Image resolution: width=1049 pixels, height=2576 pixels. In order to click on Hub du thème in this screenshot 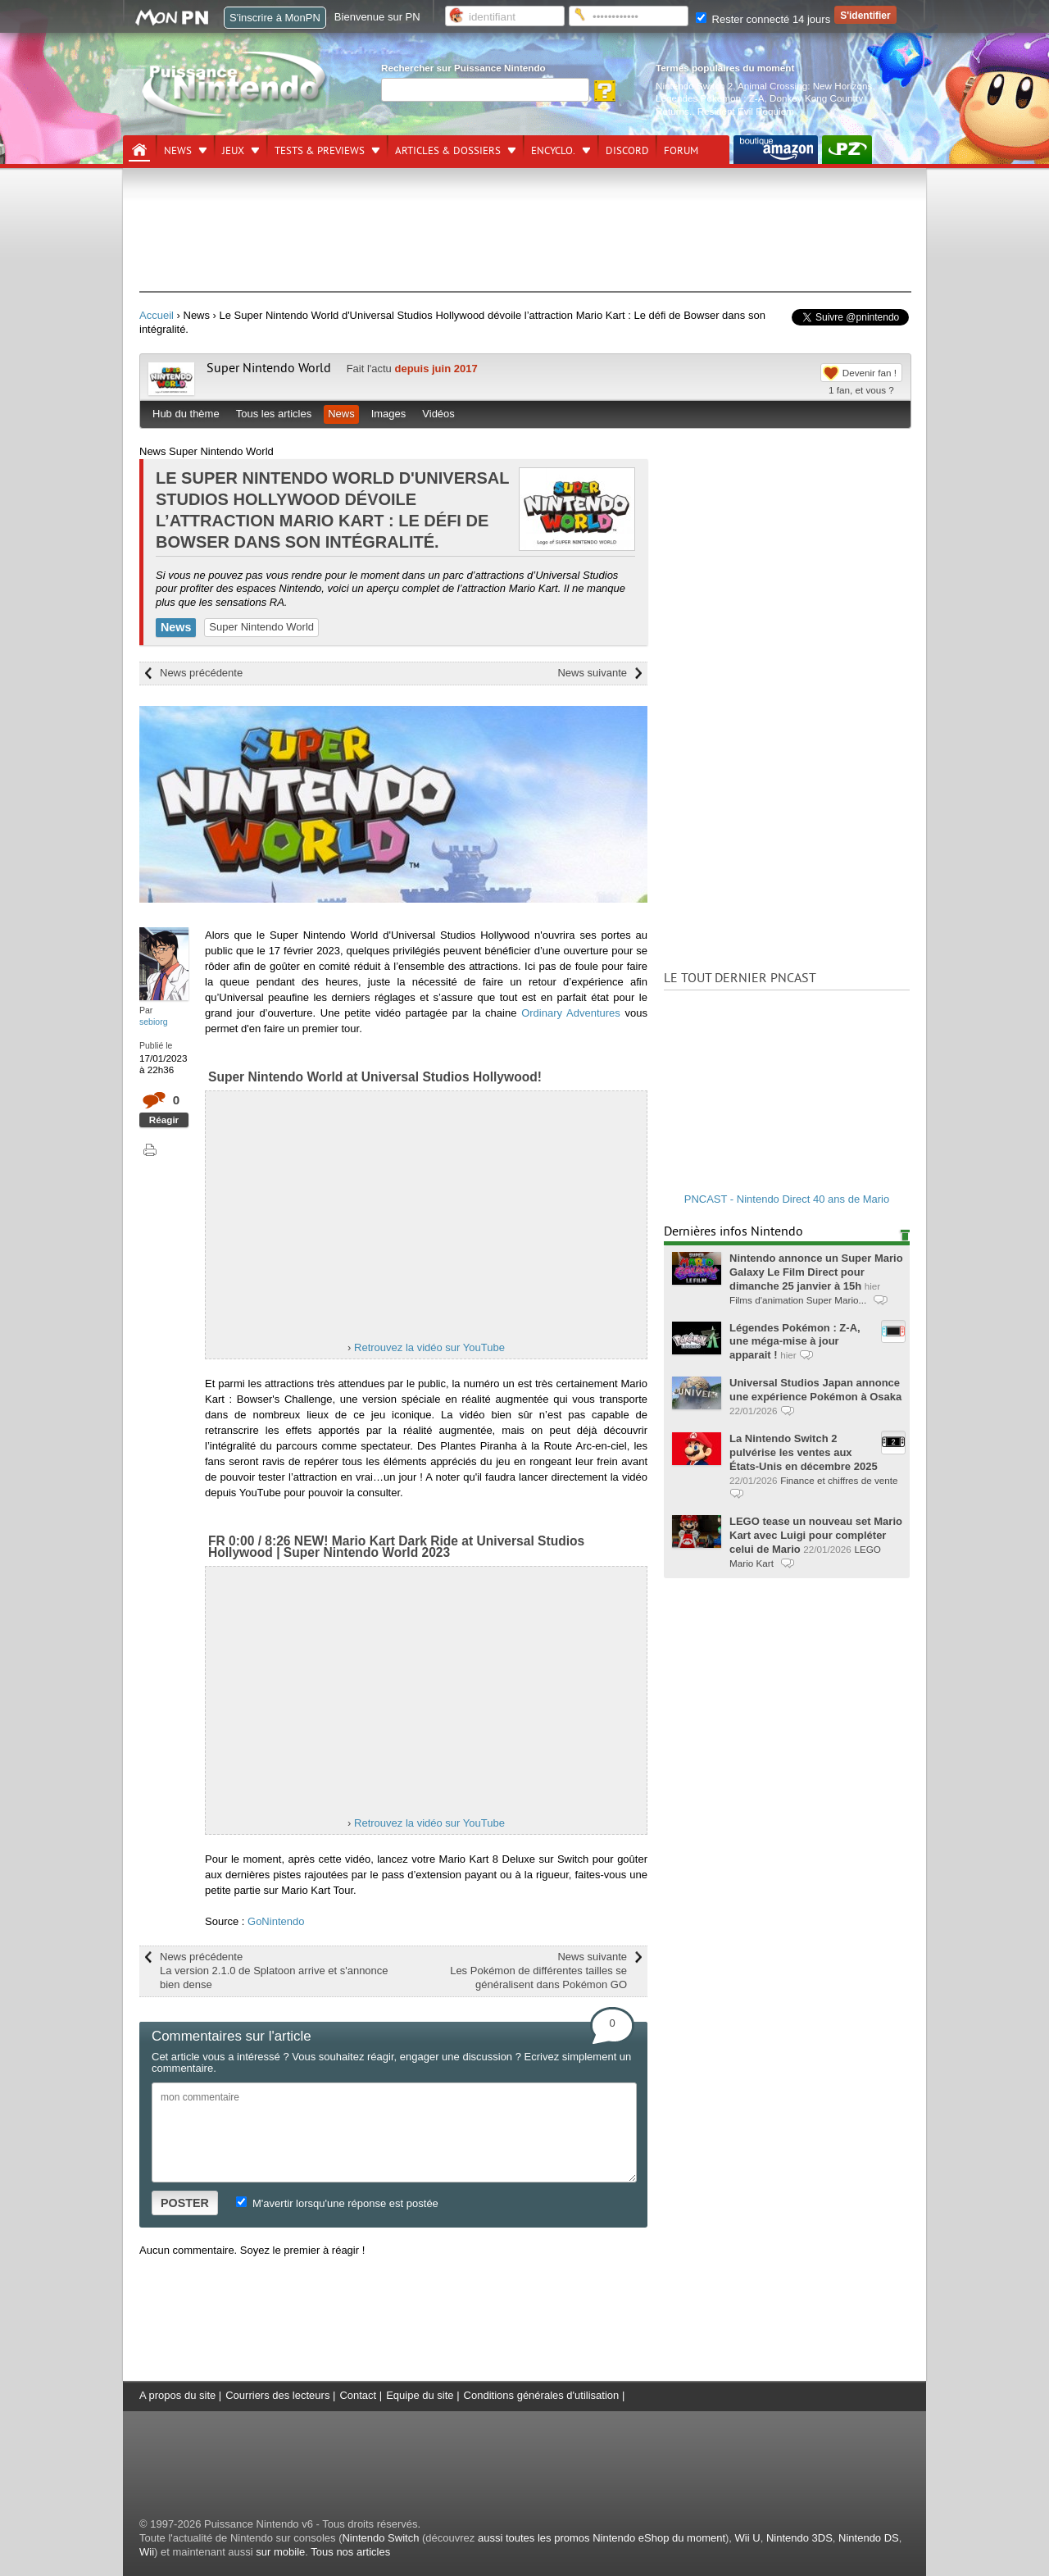, I will do `click(186, 413)`.